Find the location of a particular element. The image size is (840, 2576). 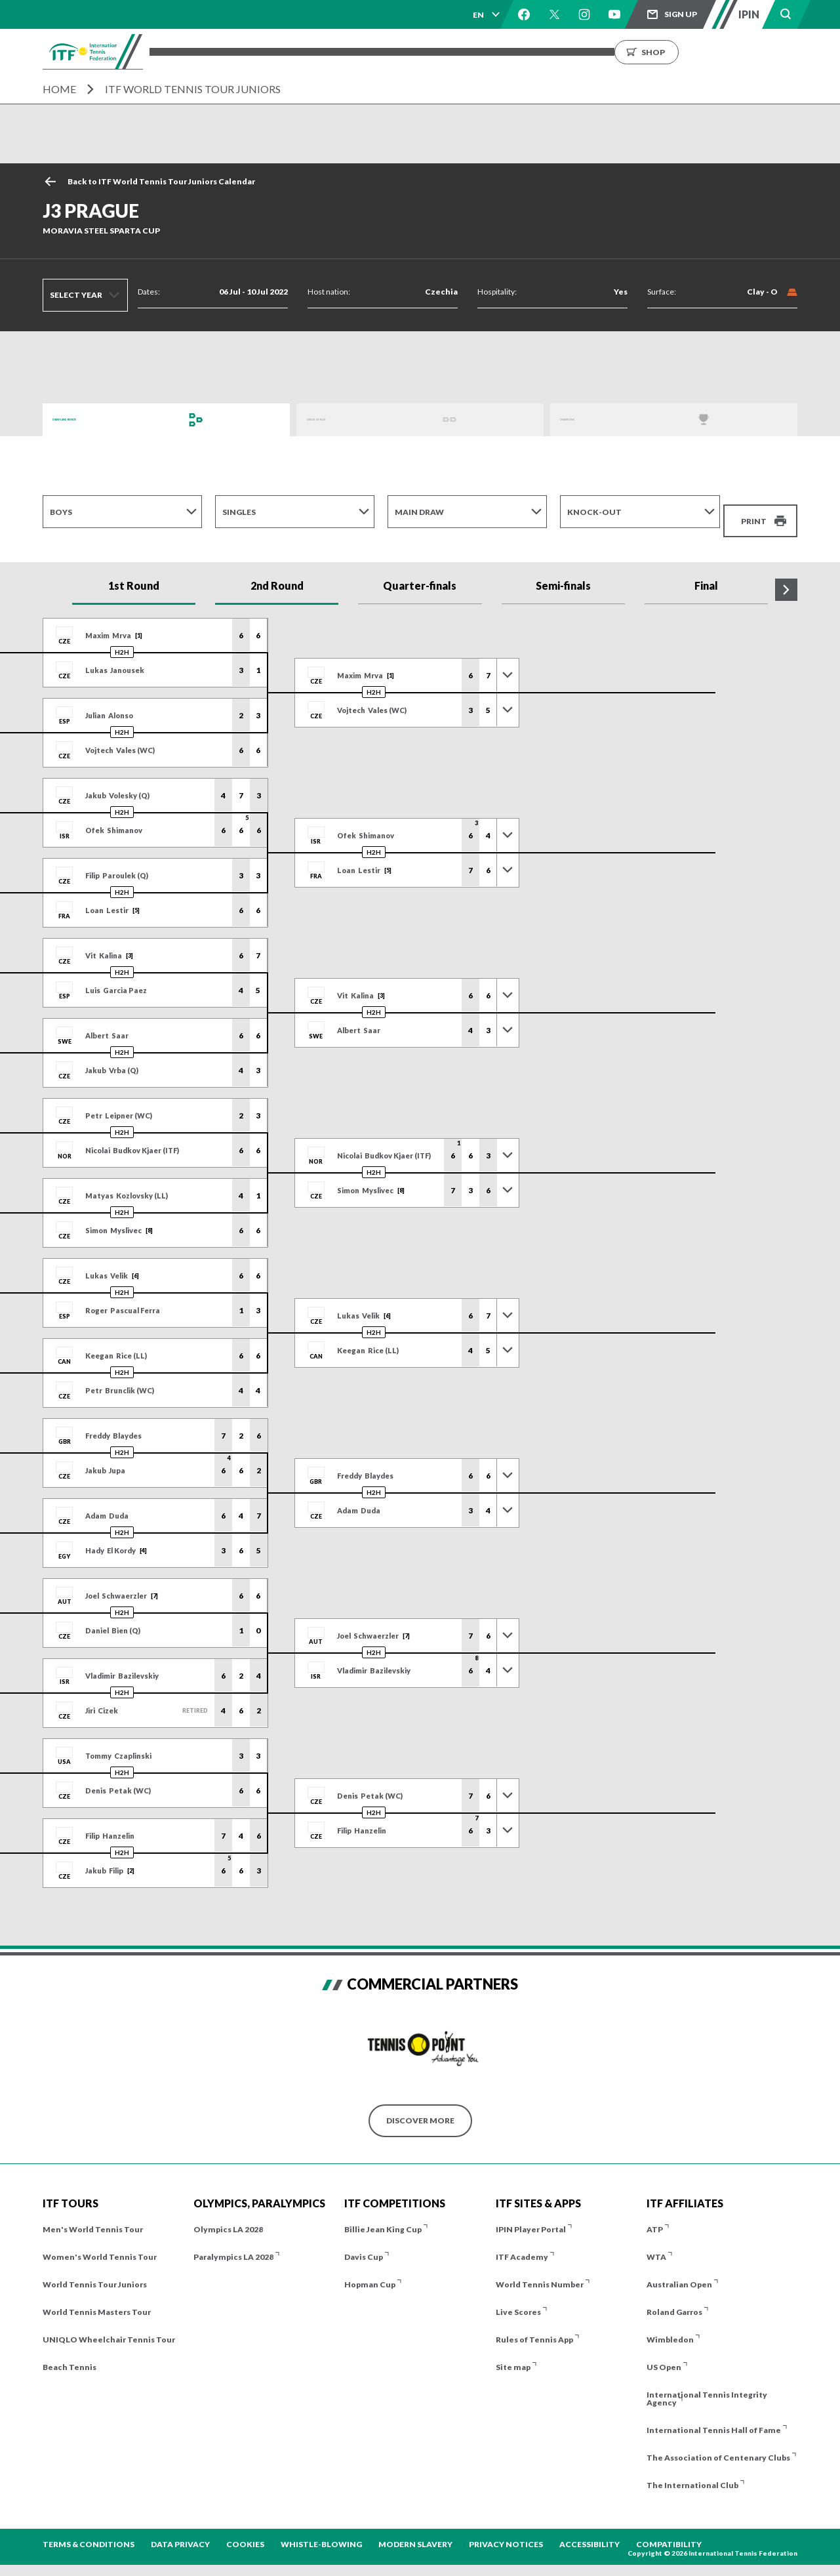

H2H is located at coordinates (122, 638).